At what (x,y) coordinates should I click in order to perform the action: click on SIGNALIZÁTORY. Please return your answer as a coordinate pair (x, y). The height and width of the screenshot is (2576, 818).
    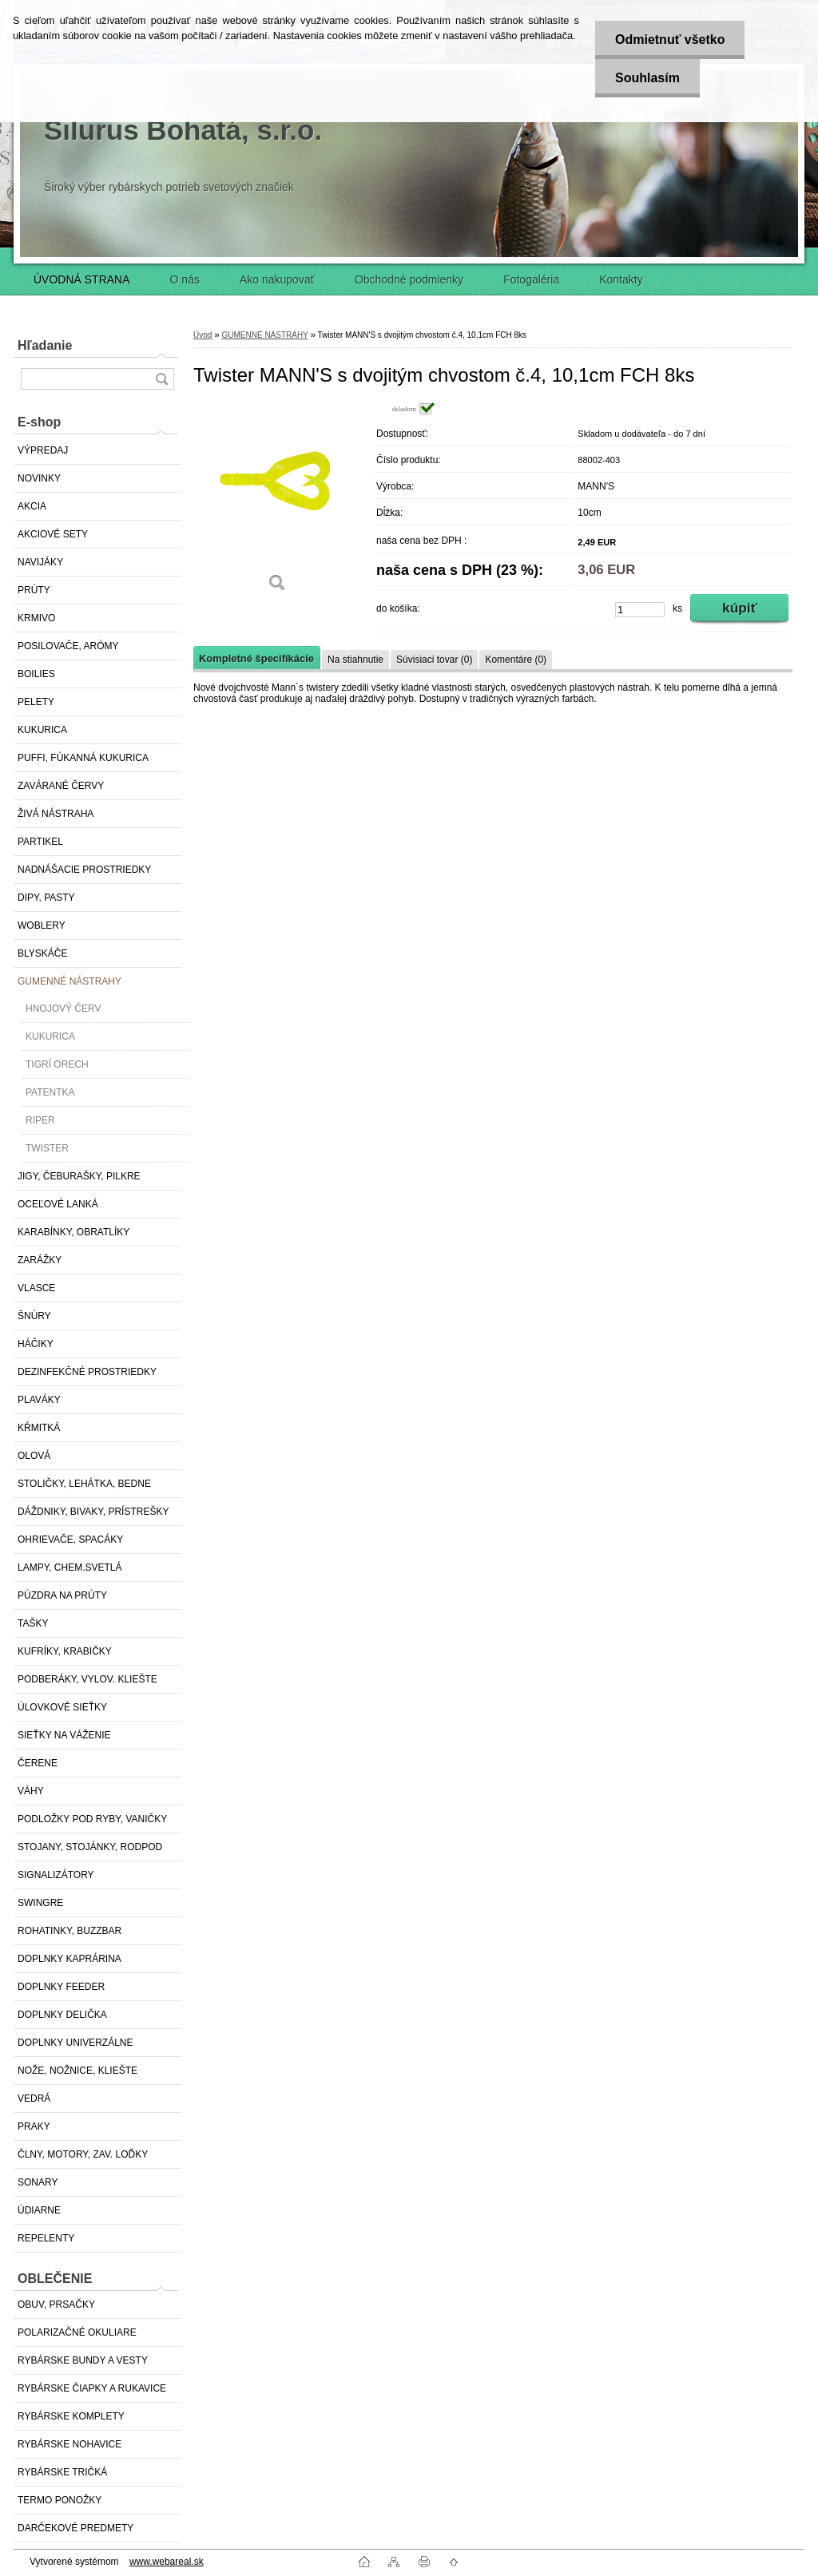
    Looking at the image, I should click on (56, 1874).